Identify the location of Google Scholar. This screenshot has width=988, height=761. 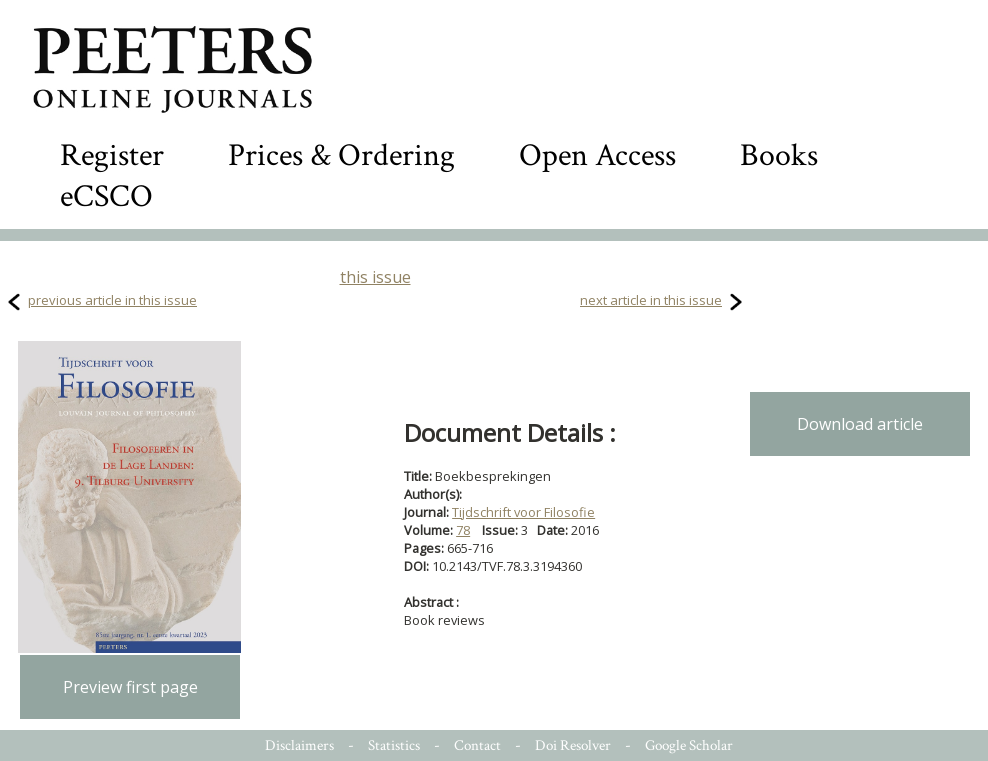
(689, 745).